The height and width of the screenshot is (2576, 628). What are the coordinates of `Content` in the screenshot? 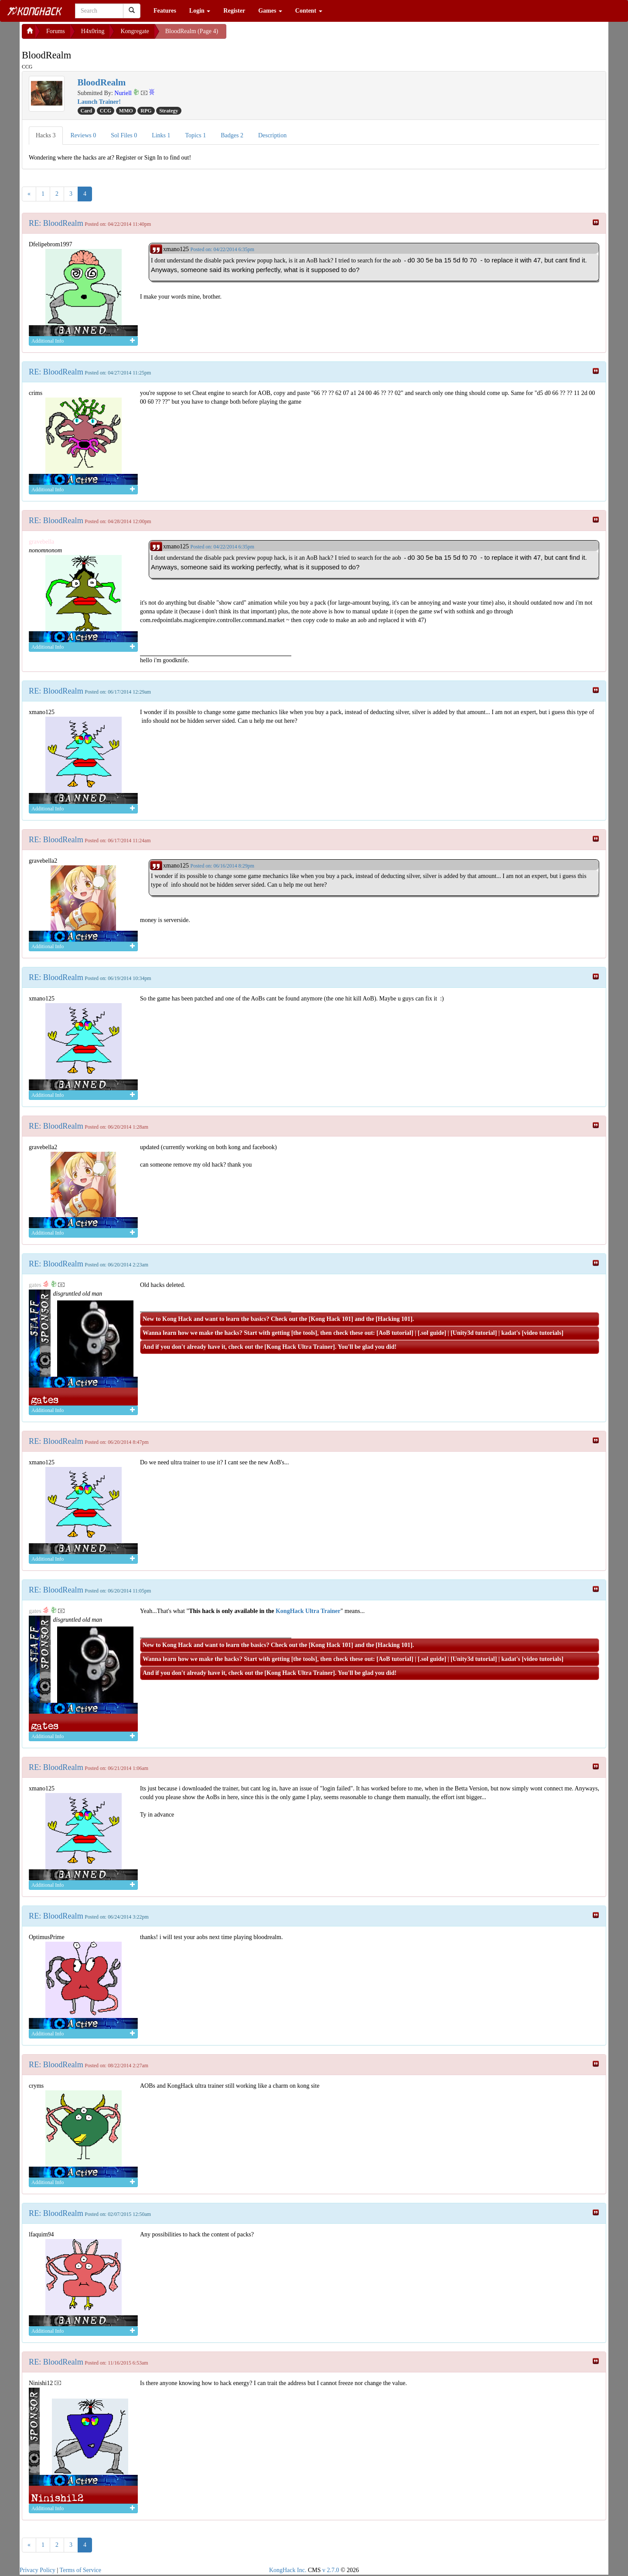 It's located at (308, 10).